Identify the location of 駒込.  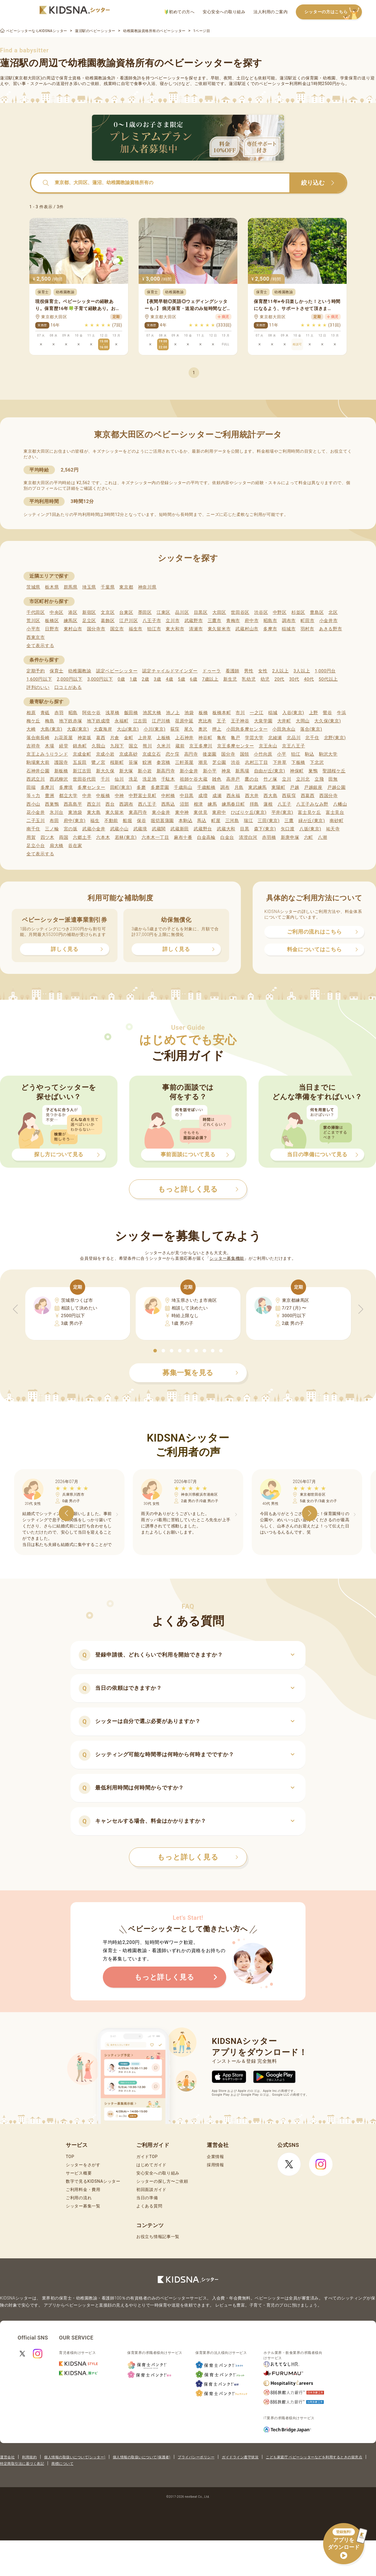
(309, 754).